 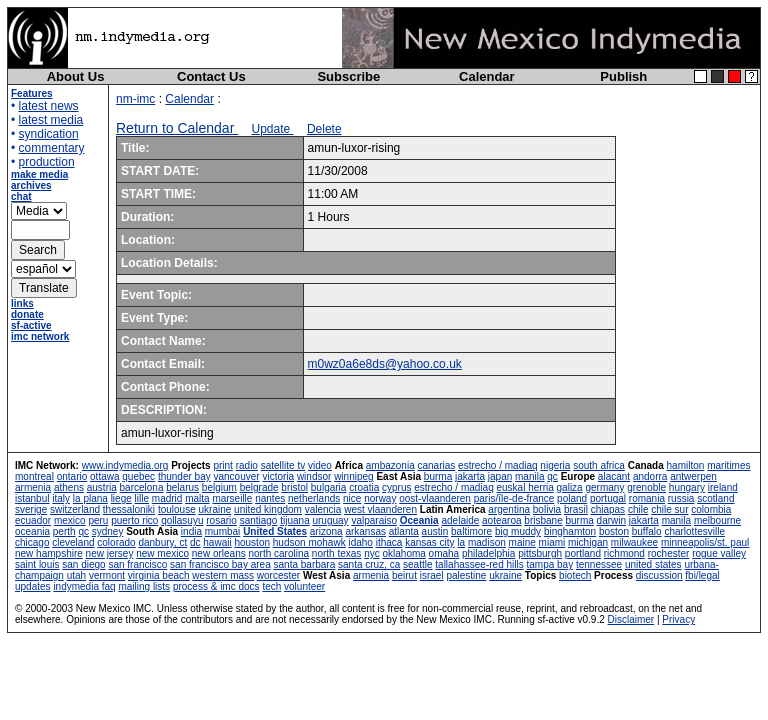 What do you see at coordinates (278, 575) in the screenshot?
I see `worcester` at bounding box center [278, 575].